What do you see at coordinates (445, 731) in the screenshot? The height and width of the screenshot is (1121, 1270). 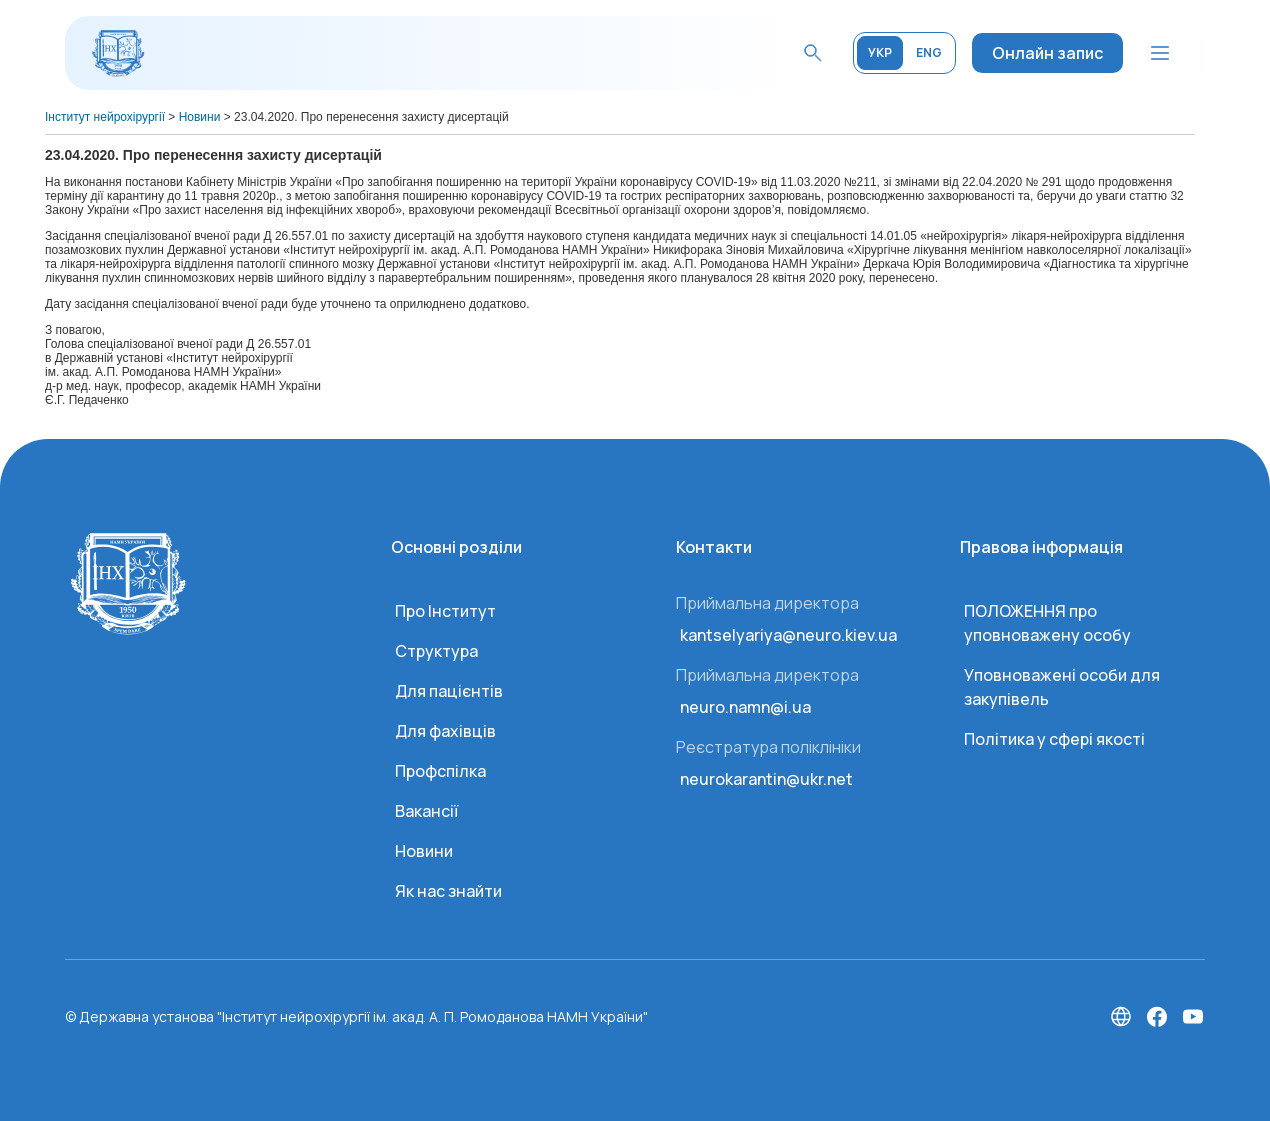 I see `Для фахівців` at bounding box center [445, 731].